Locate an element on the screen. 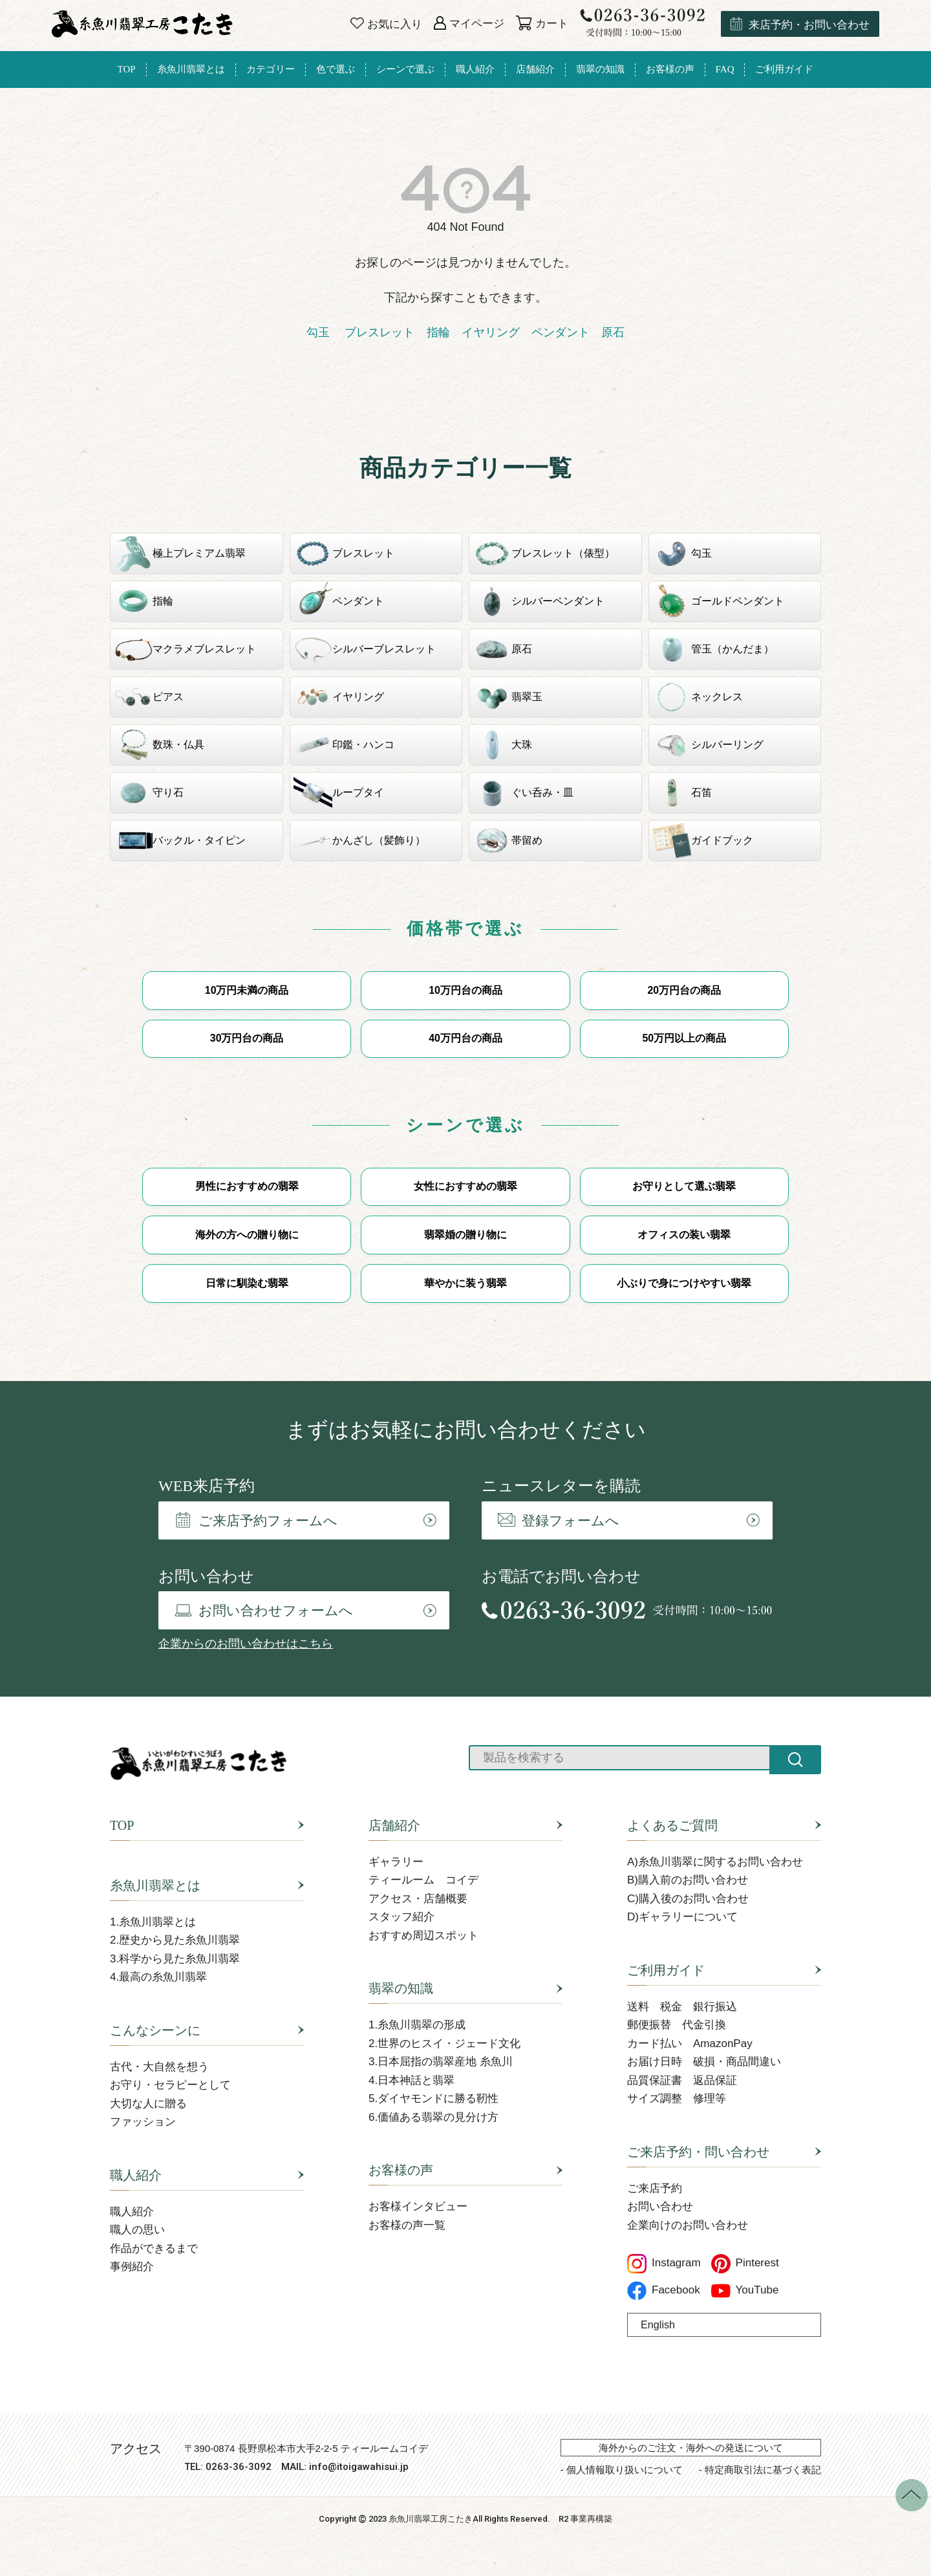  1.糸魚川翡翠の形成 is located at coordinates (417, 2026).